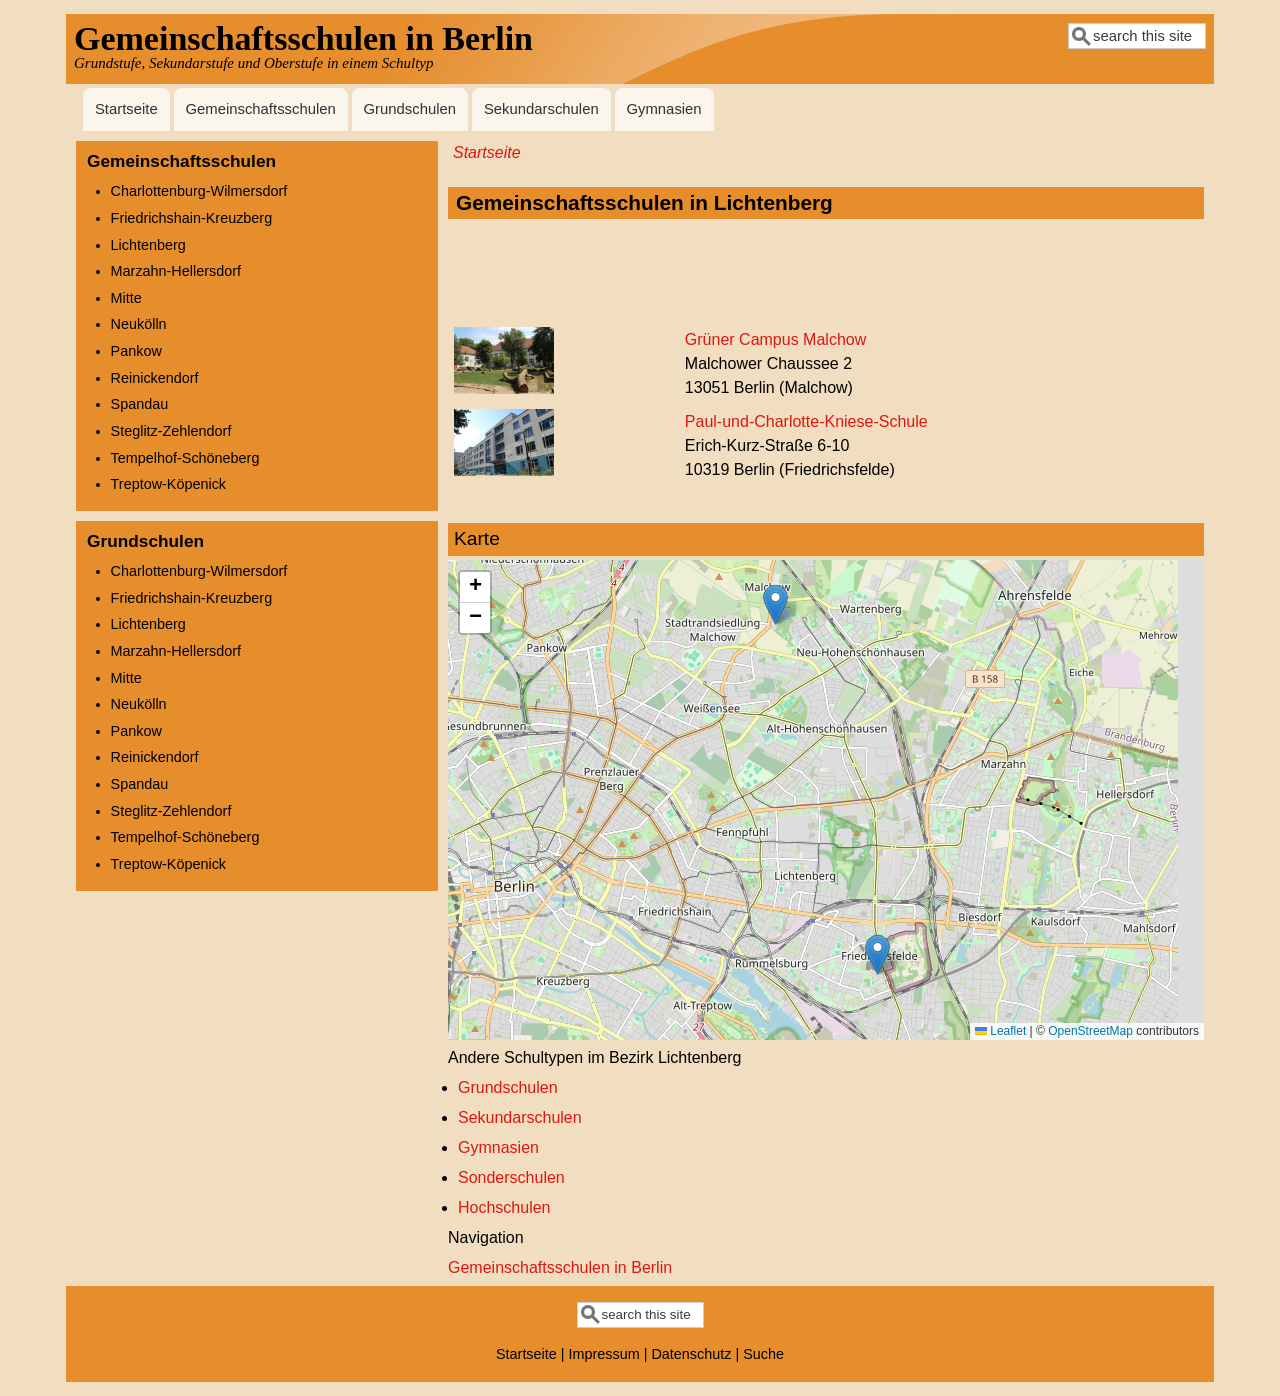 This screenshot has height=1396, width=1280. What do you see at coordinates (604, 1354) in the screenshot?
I see `Impressum` at bounding box center [604, 1354].